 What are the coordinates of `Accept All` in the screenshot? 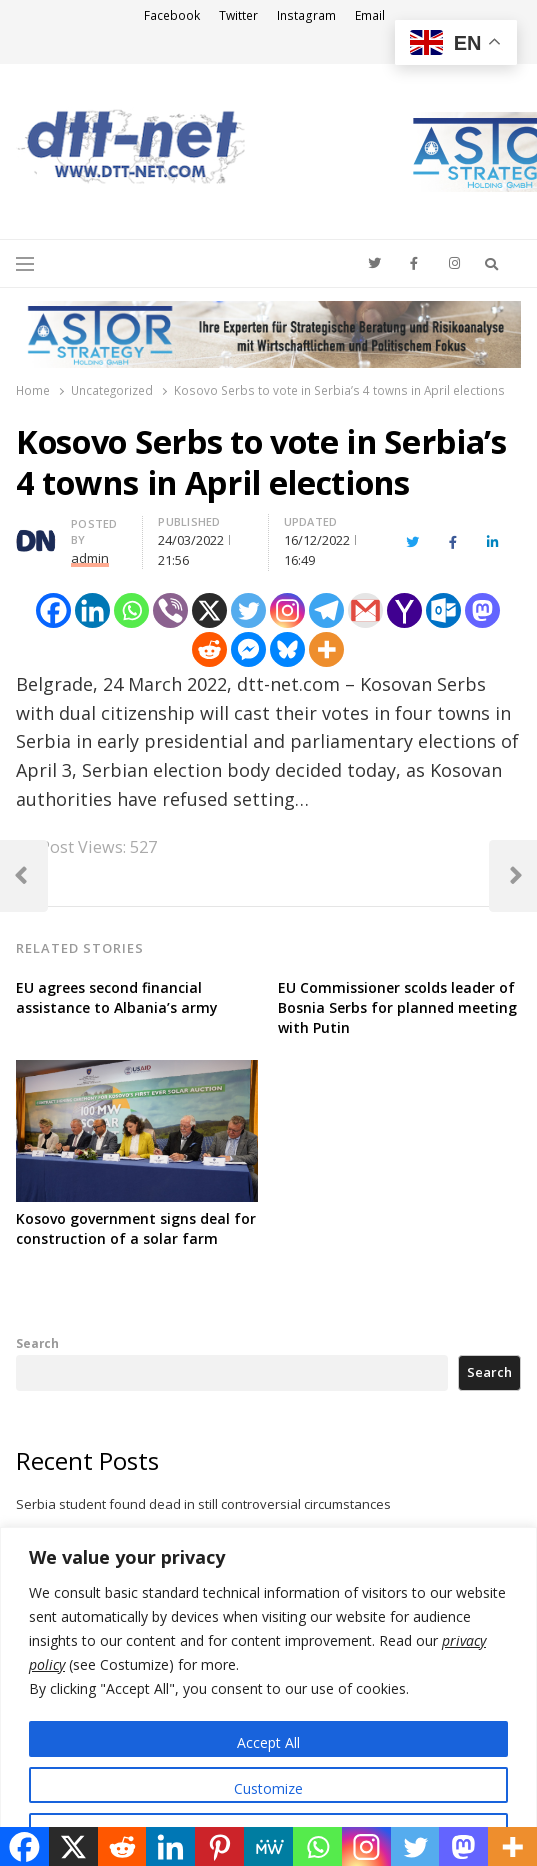 It's located at (268, 1742).